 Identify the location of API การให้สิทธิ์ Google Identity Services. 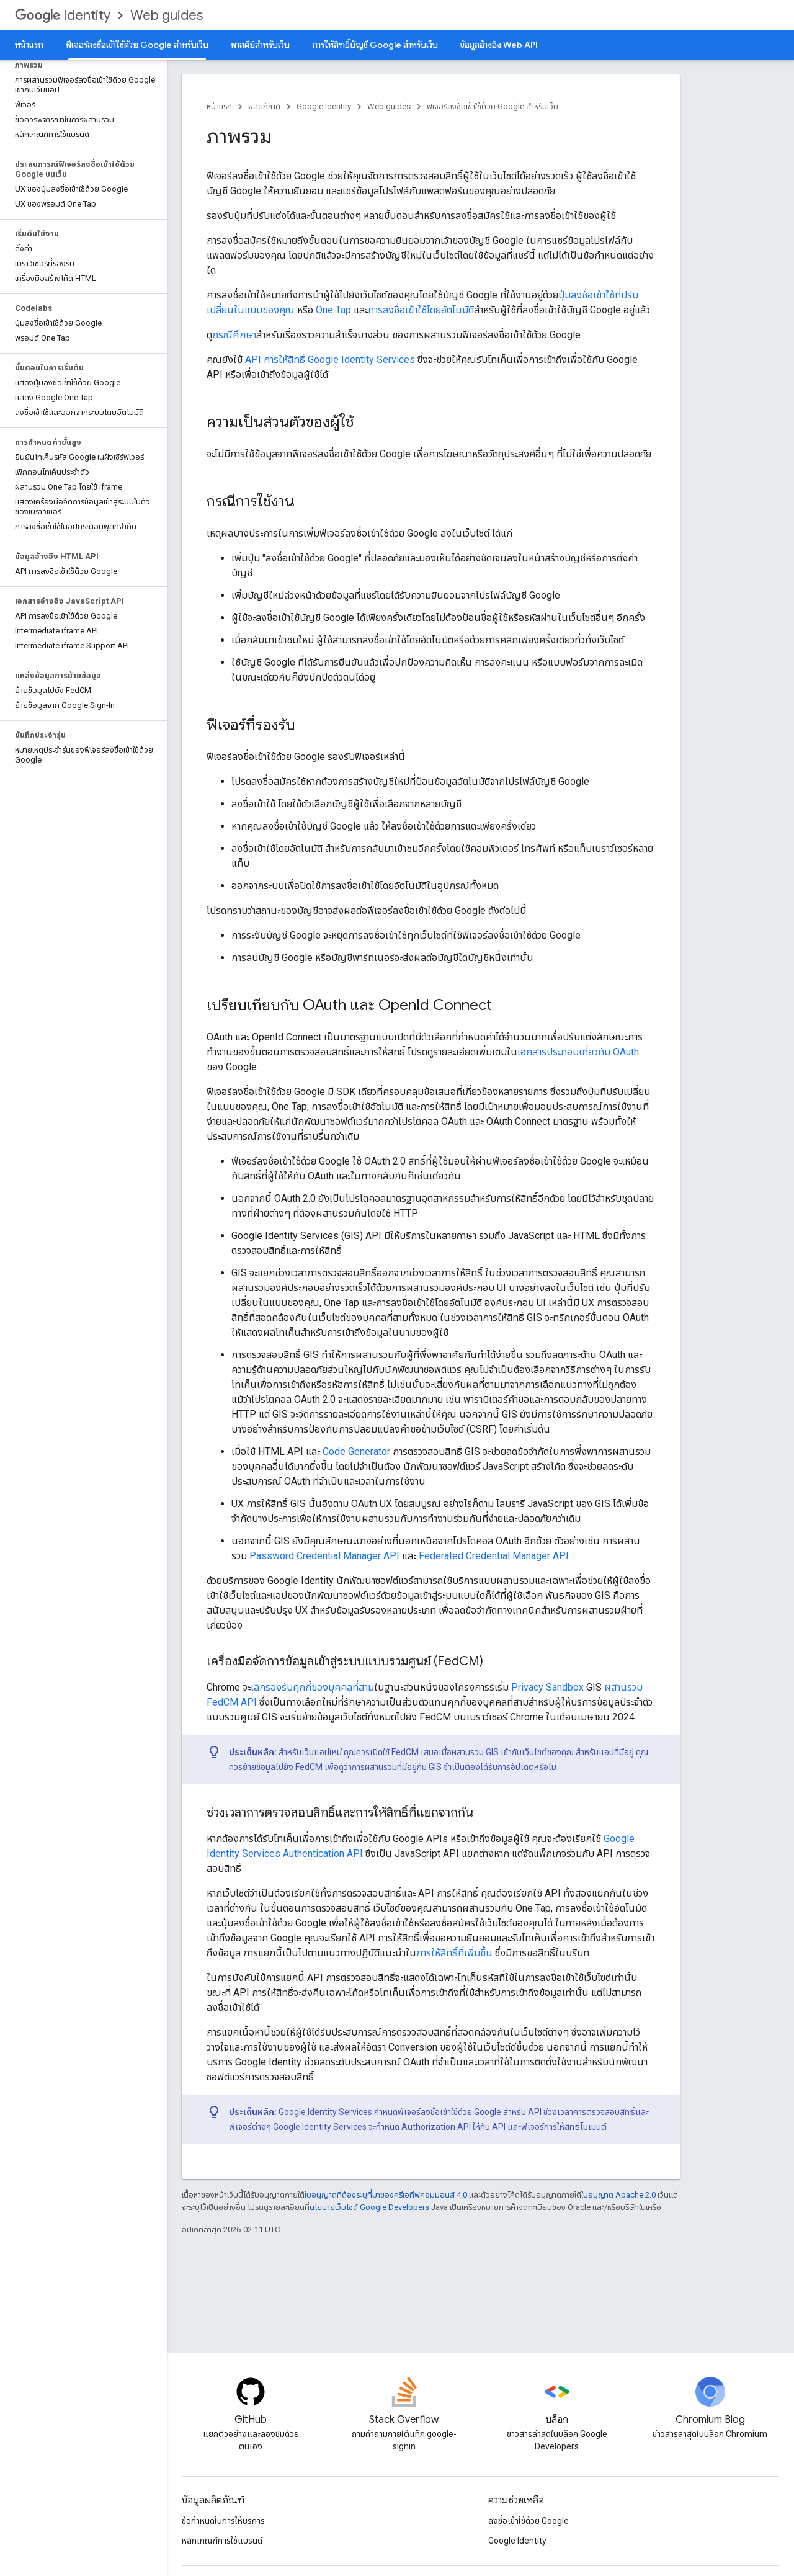
(330, 359).